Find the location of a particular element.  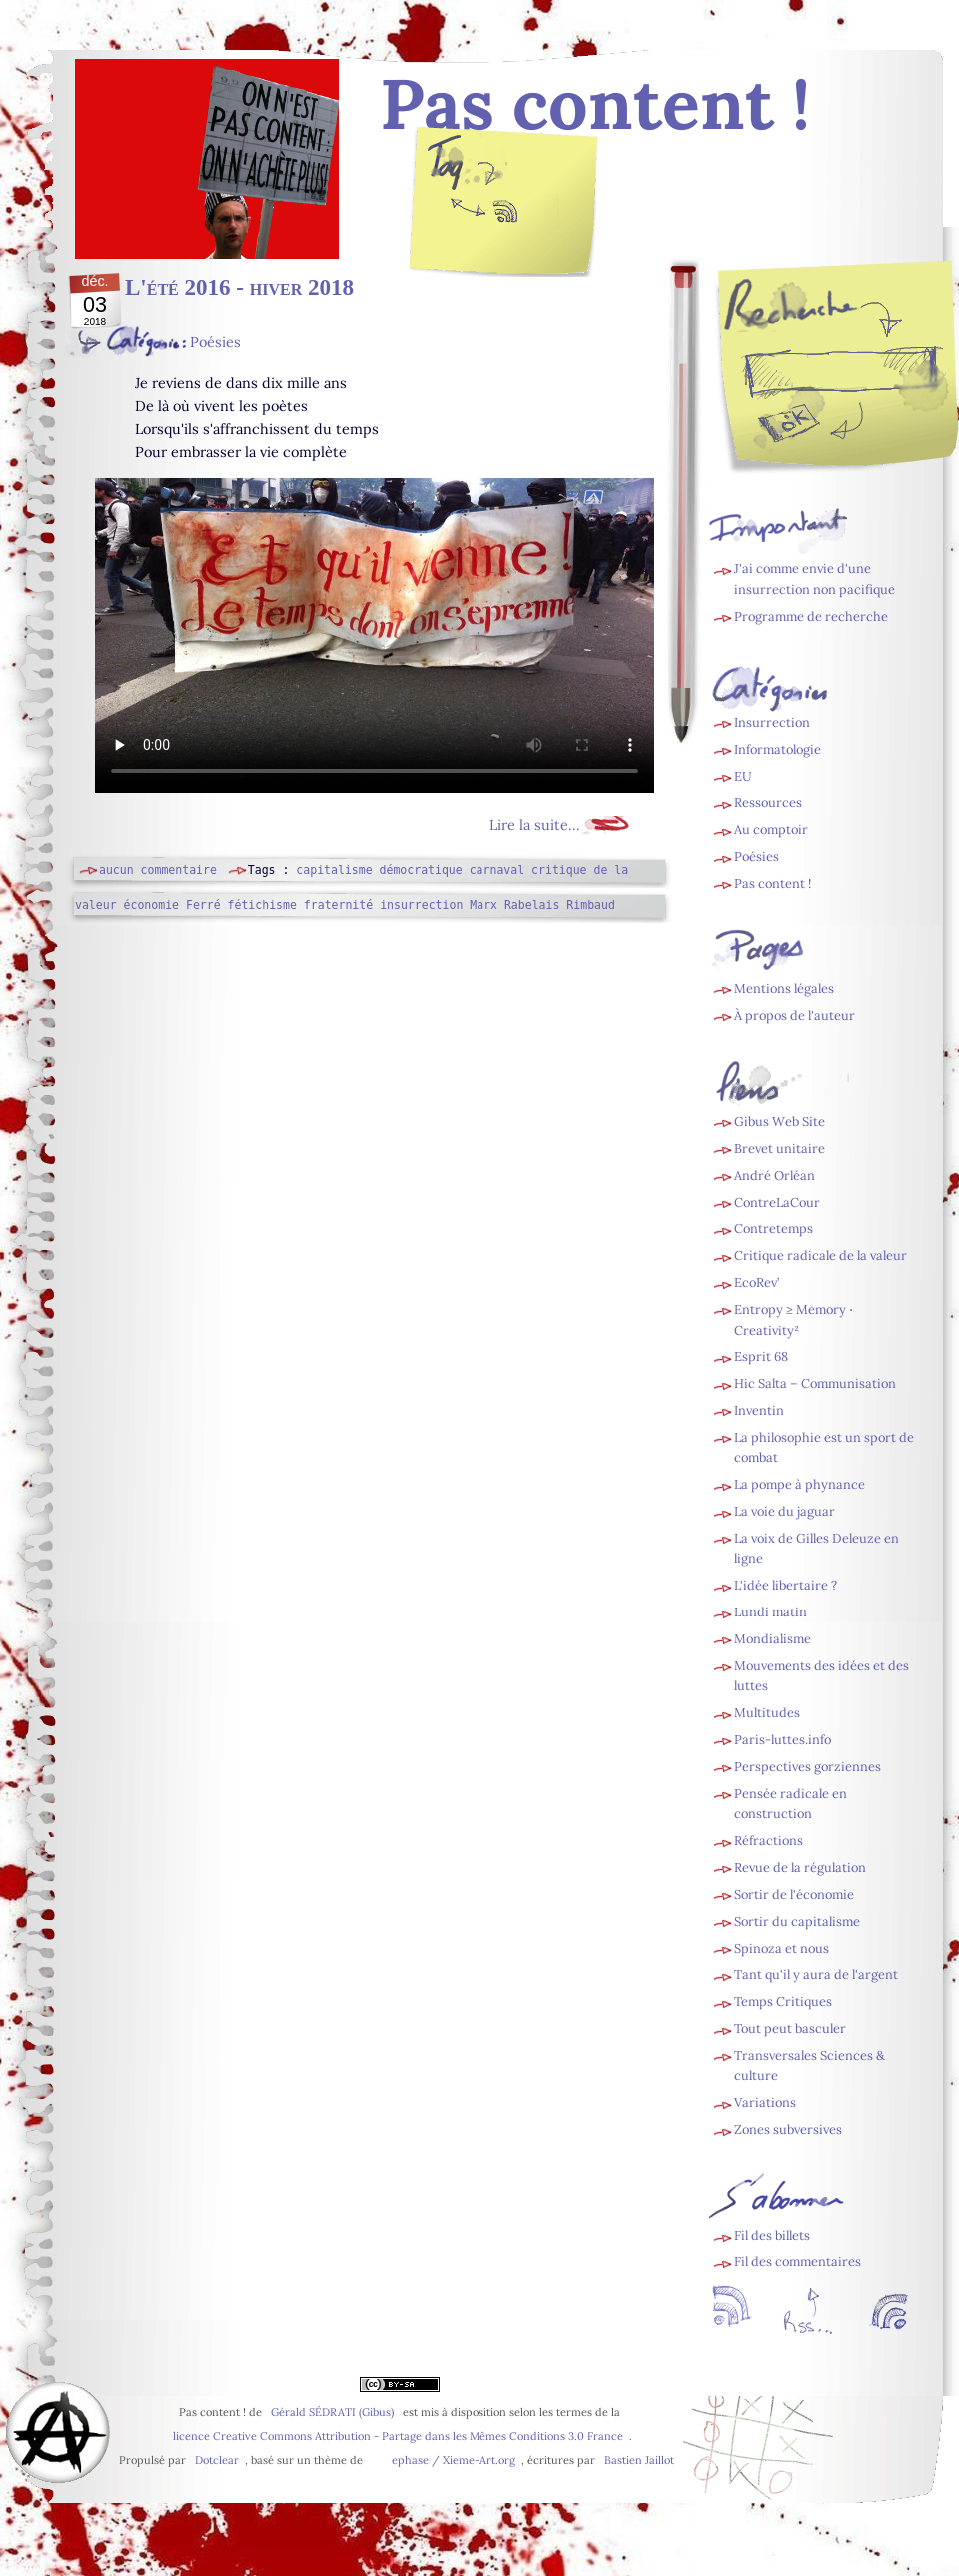

Poésies is located at coordinates (215, 342).